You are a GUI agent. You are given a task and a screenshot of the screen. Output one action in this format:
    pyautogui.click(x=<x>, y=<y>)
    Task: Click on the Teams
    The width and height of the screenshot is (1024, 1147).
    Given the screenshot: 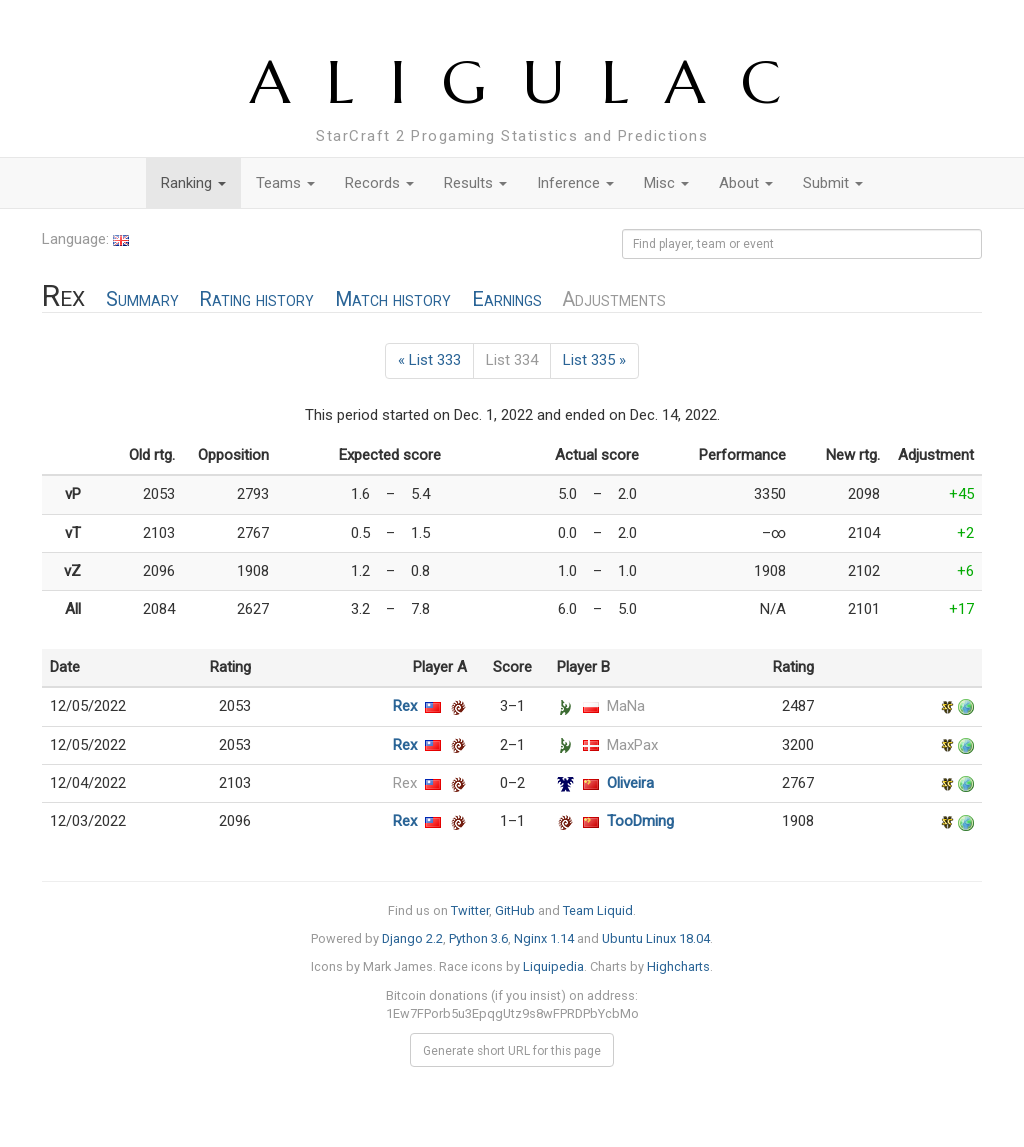 What is the action you would take?
    pyautogui.click(x=285, y=183)
    